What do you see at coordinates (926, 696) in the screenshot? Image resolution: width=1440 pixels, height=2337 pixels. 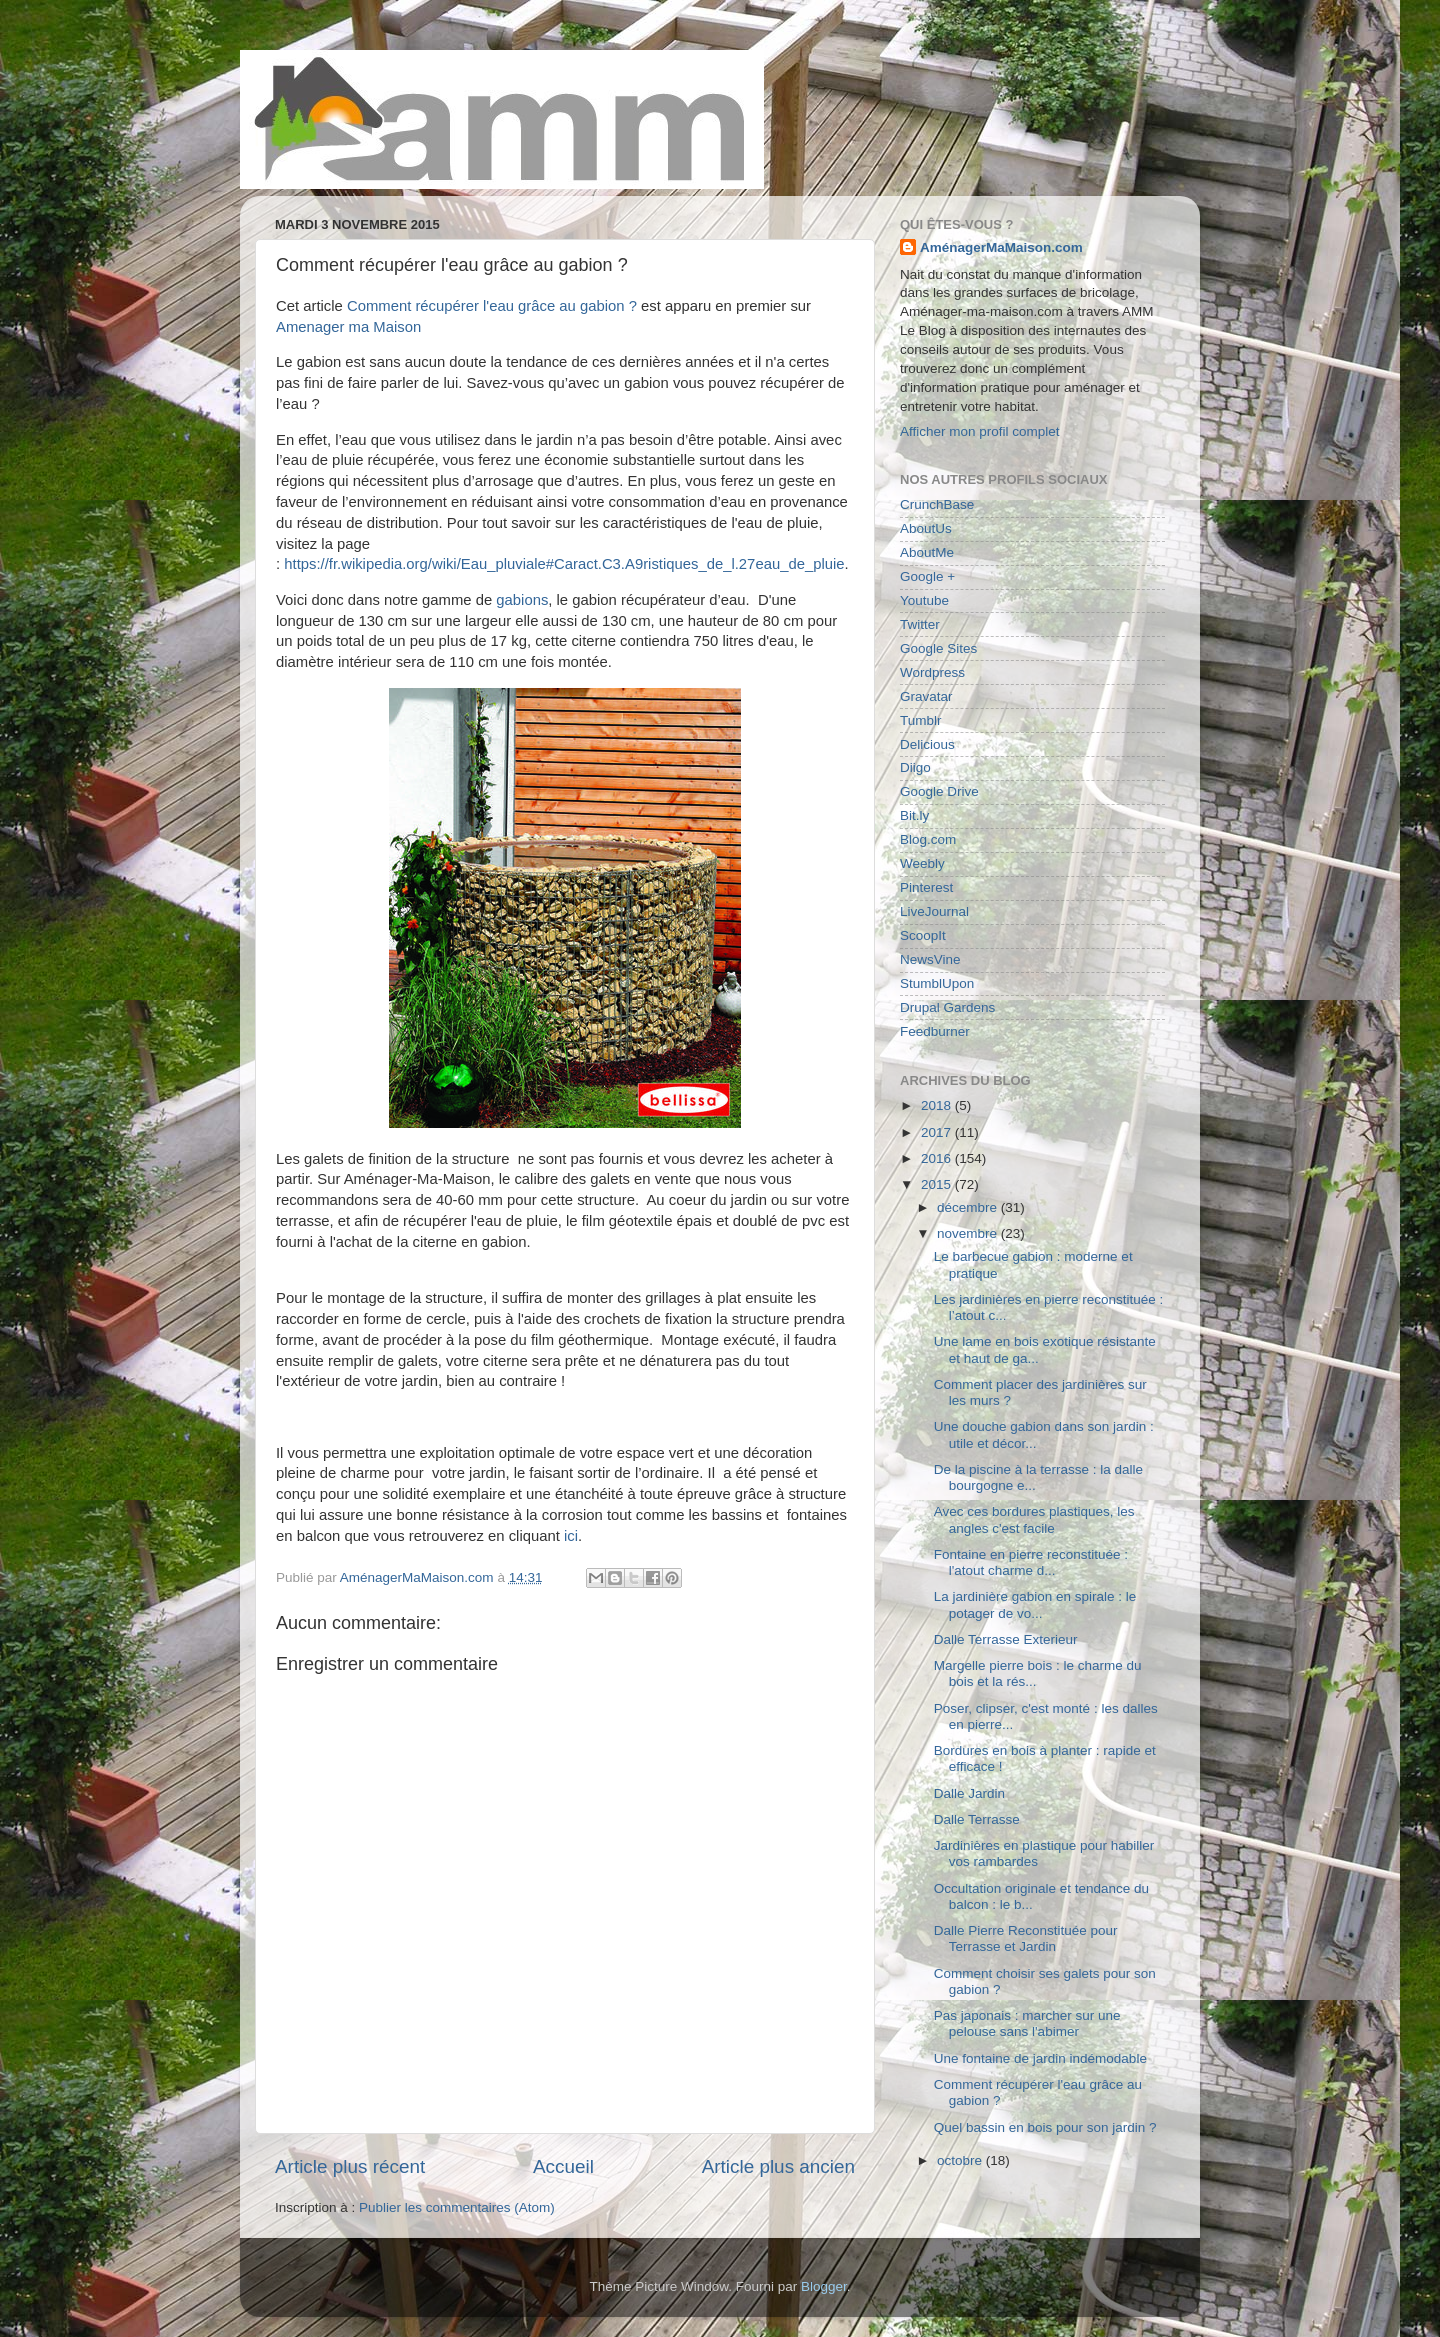 I see `Gravatar` at bounding box center [926, 696].